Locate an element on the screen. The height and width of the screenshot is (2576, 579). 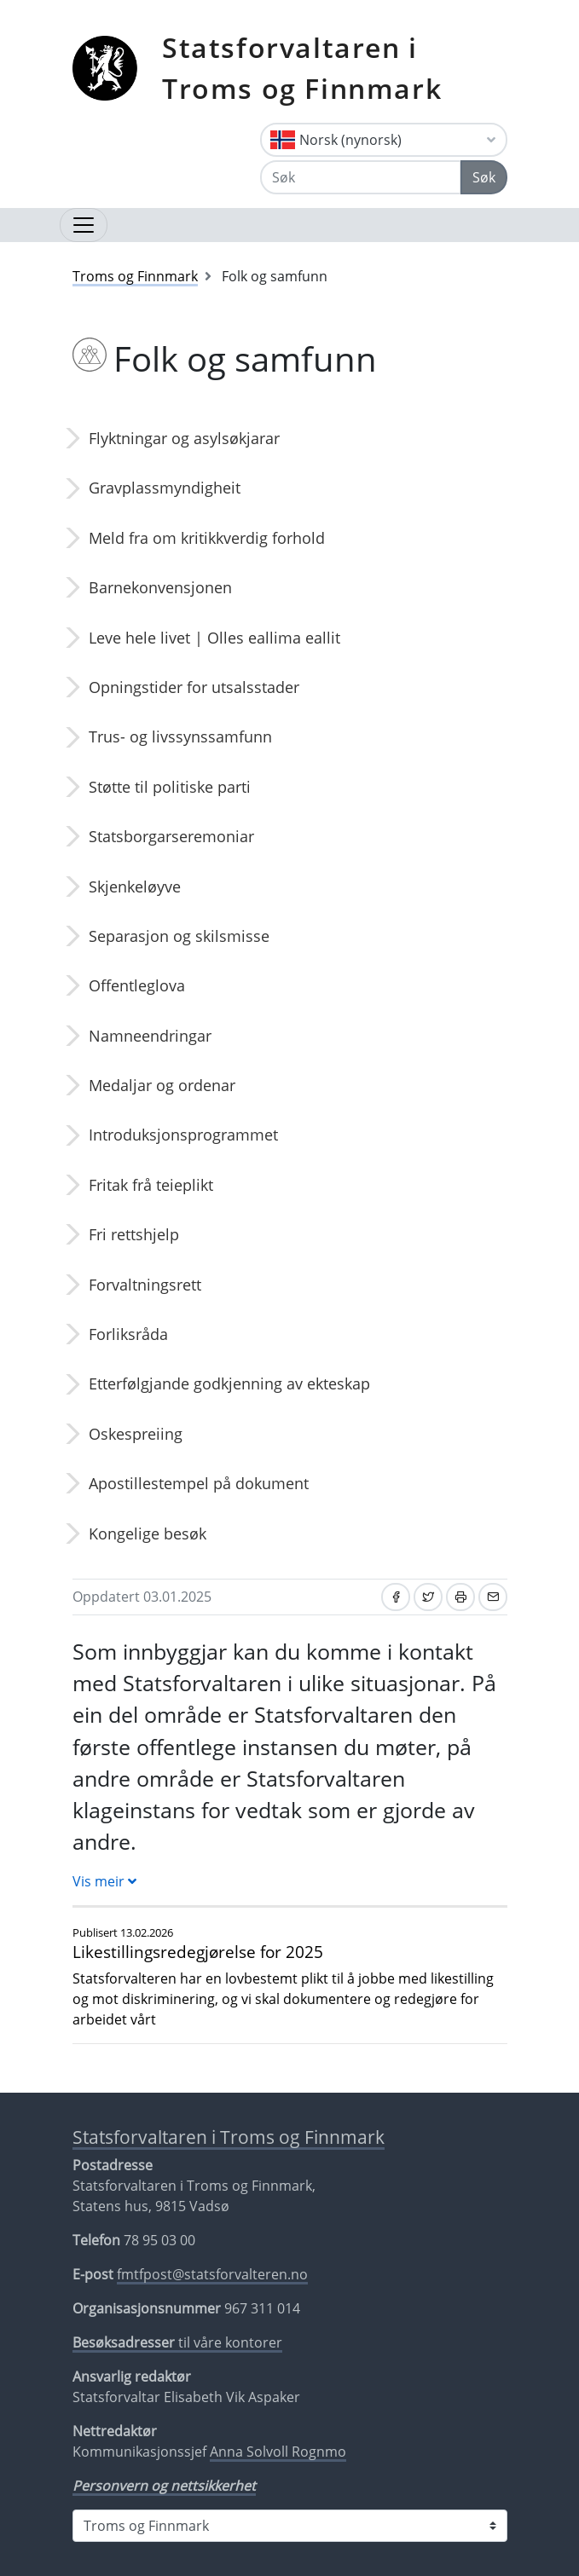
Forvaltningsrett is located at coordinates (145, 1284).